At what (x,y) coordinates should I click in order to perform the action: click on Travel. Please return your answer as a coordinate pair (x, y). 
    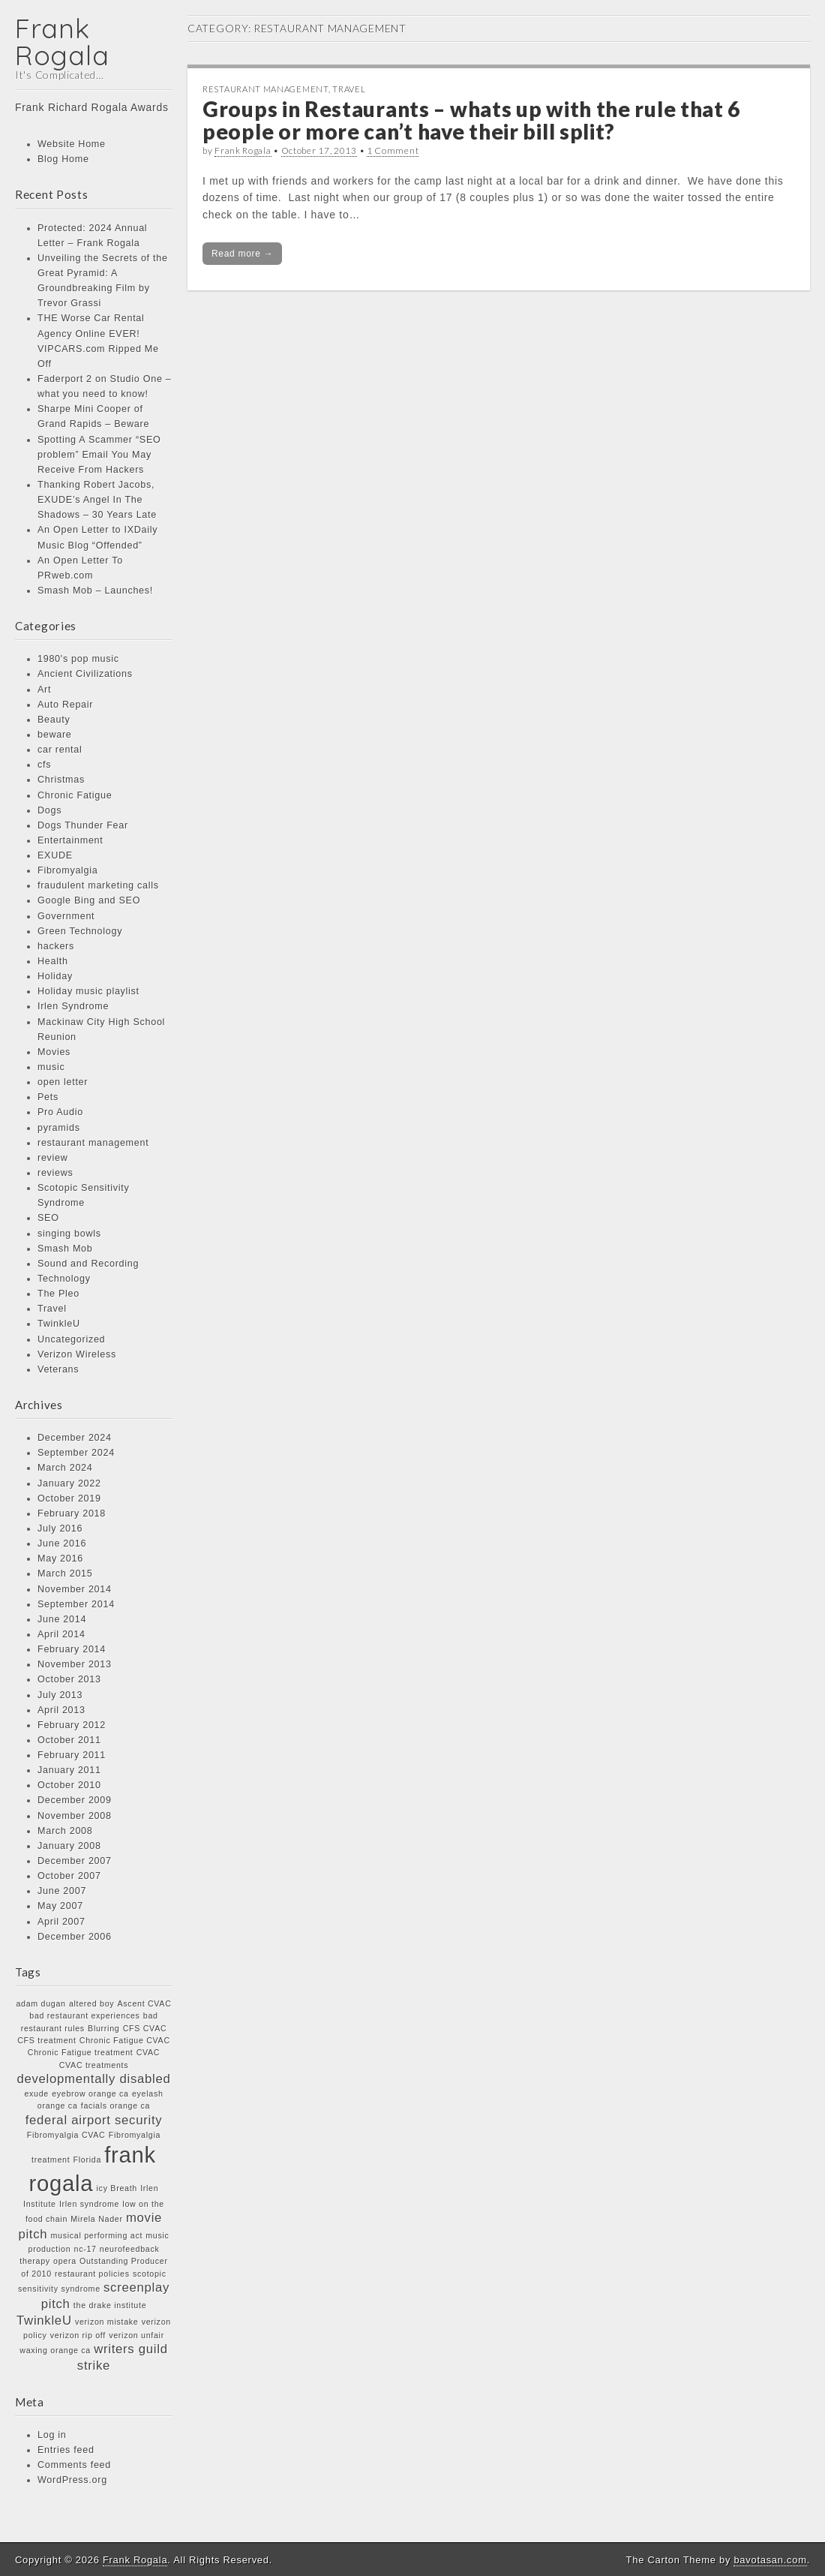
    Looking at the image, I should click on (52, 1308).